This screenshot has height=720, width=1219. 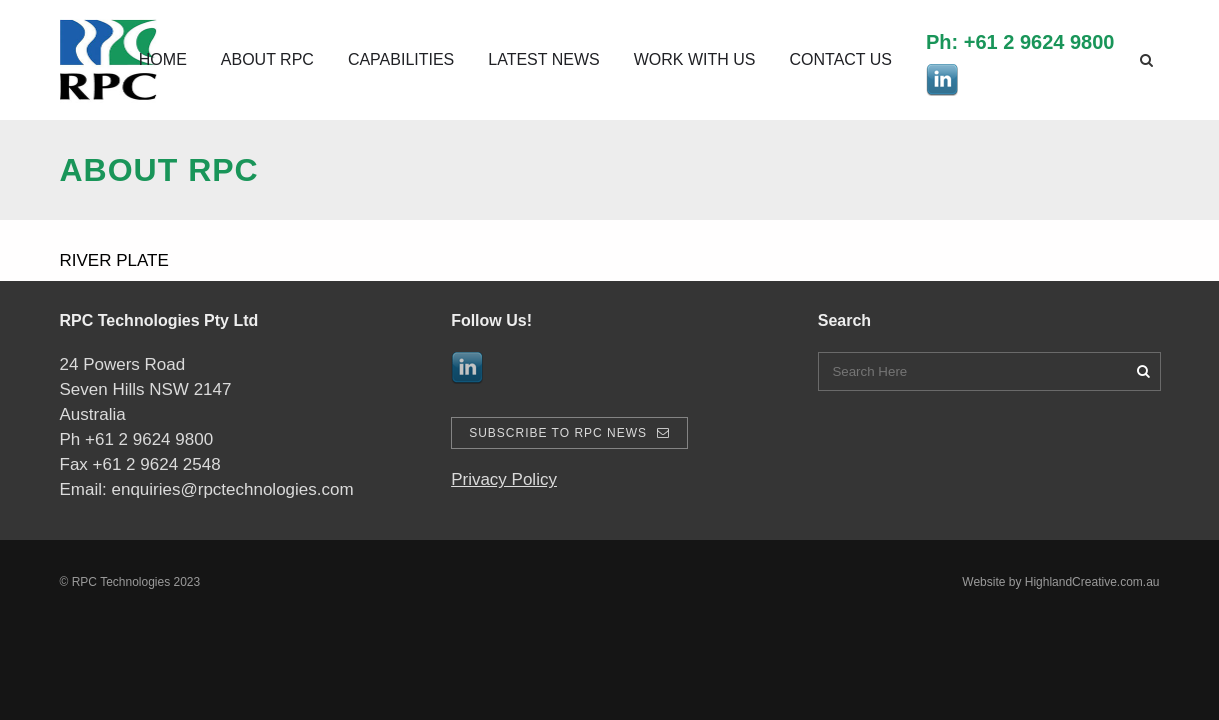 I want to click on Subscribe To RPC News, so click(x=569, y=433).